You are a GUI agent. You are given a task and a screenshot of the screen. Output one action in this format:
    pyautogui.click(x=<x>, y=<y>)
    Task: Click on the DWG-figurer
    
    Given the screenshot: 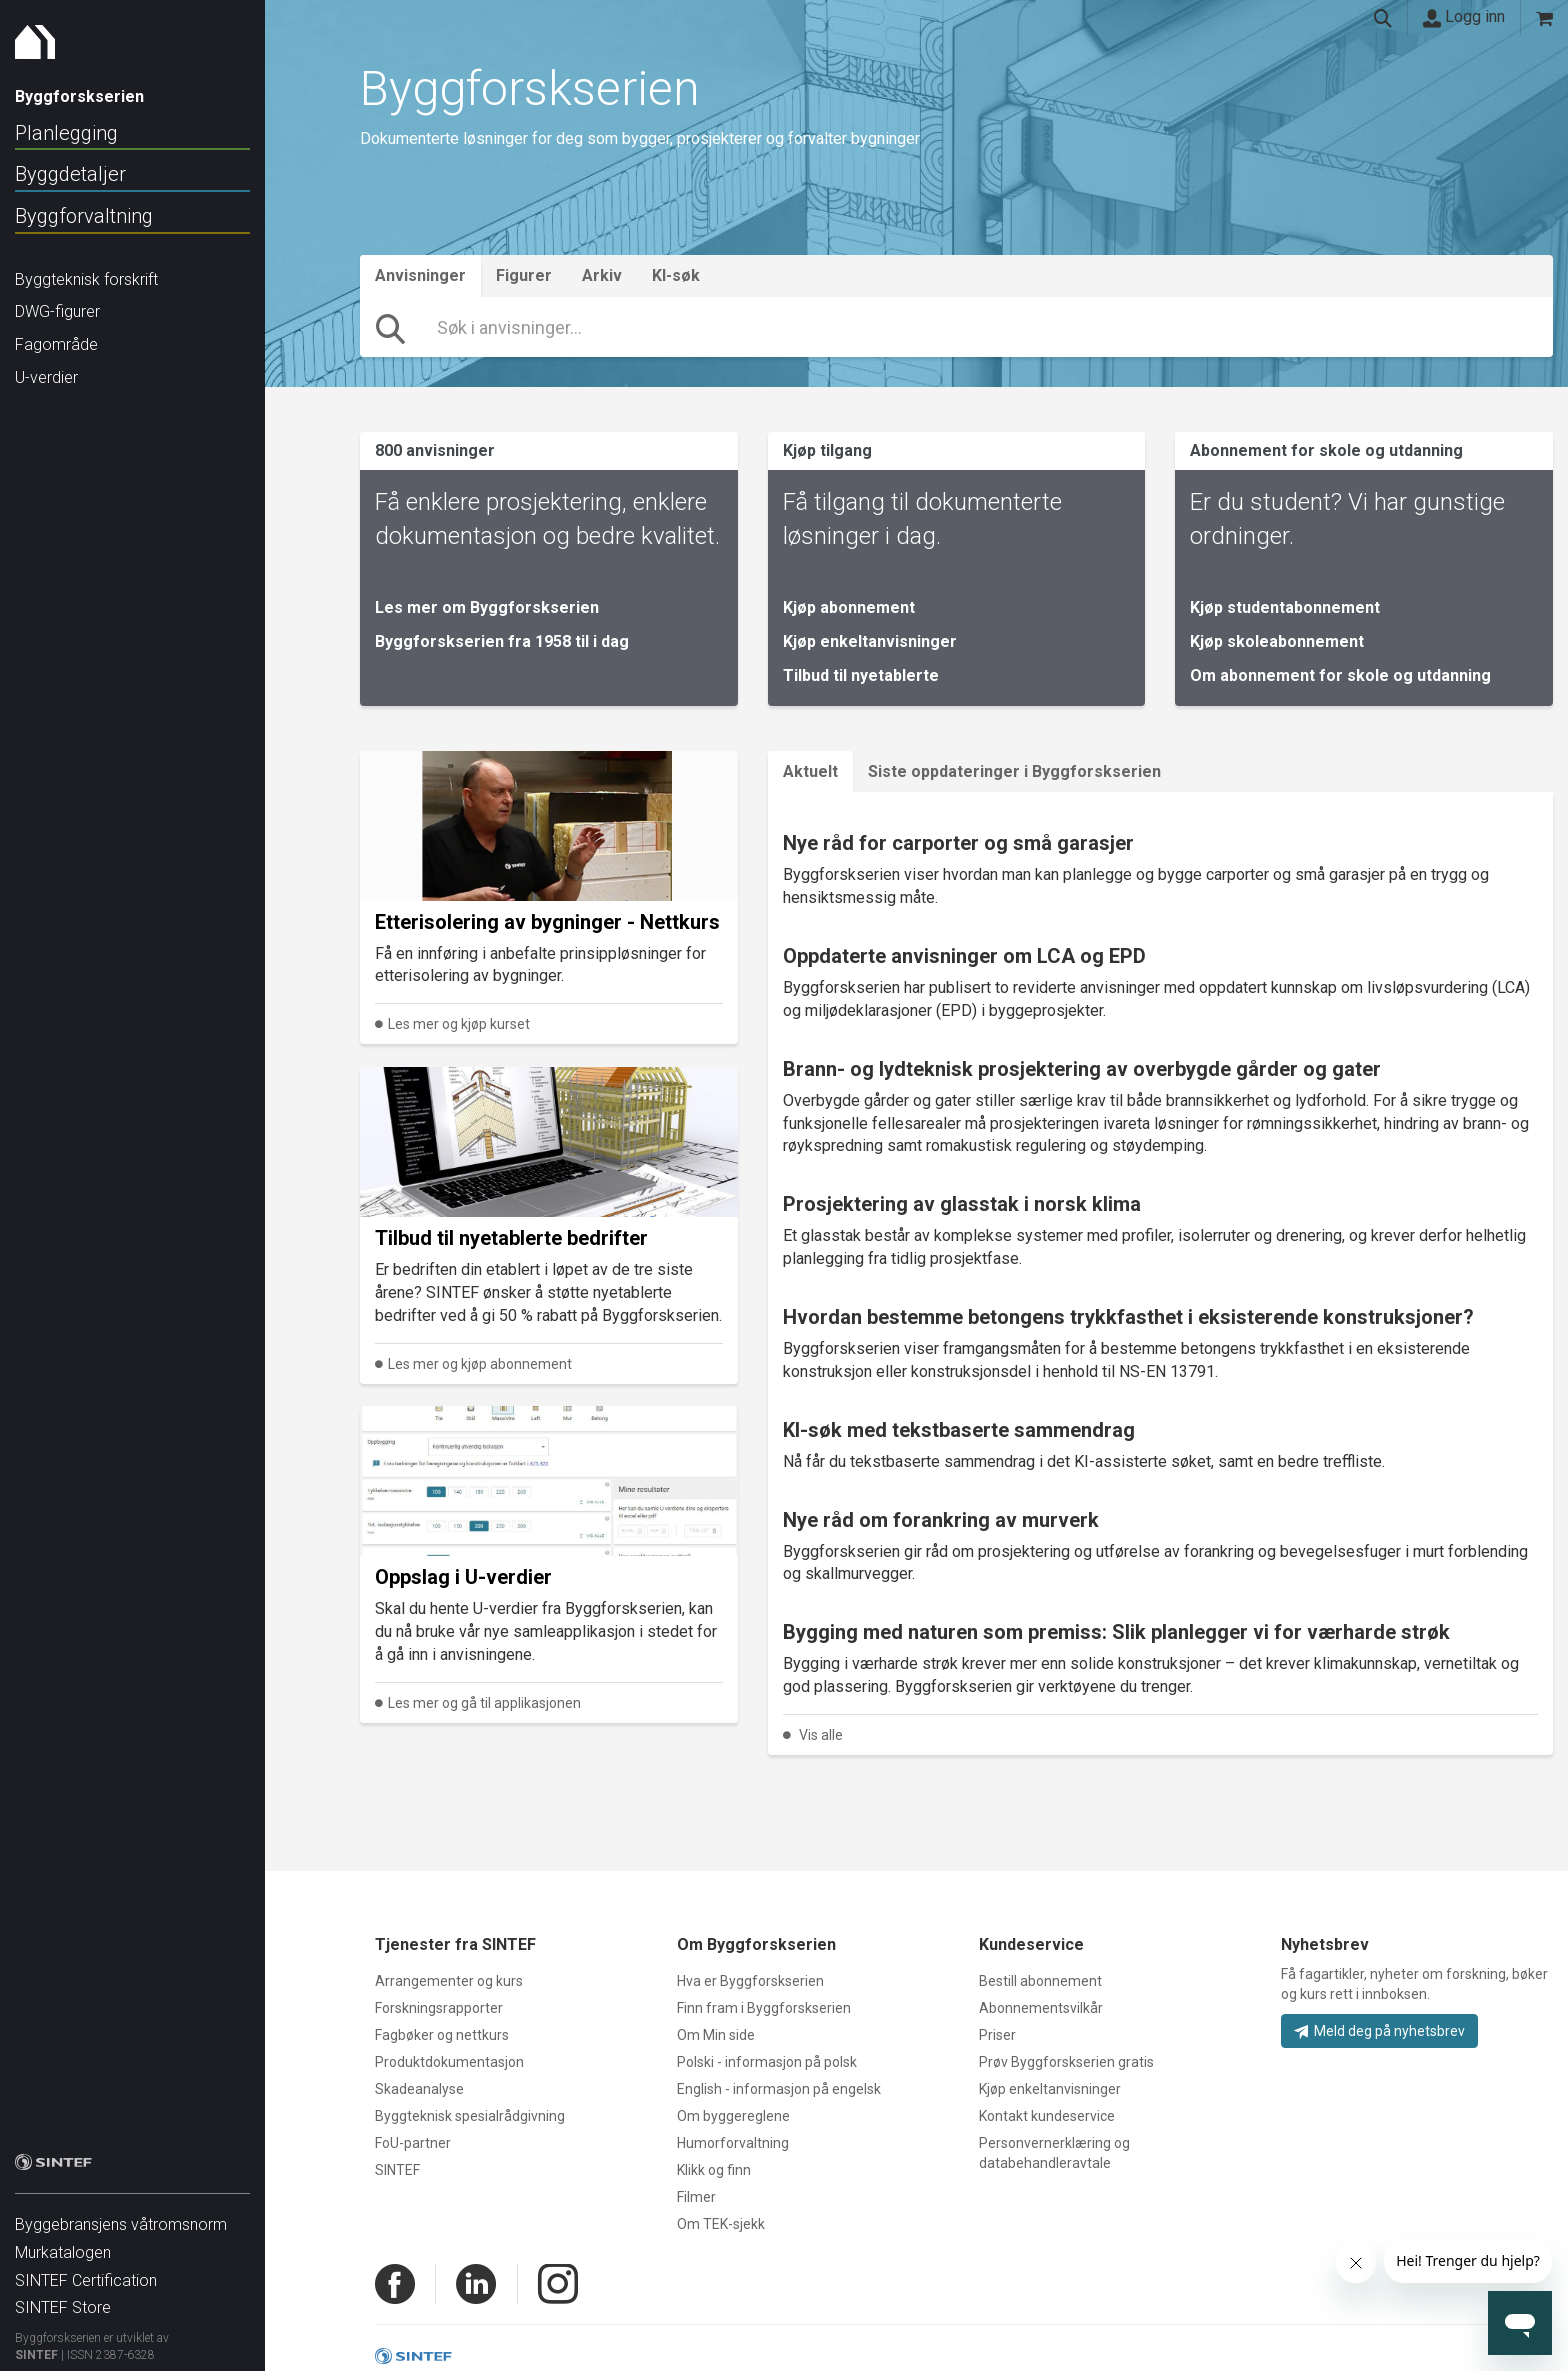 What is the action you would take?
    pyautogui.click(x=57, y=311)
    